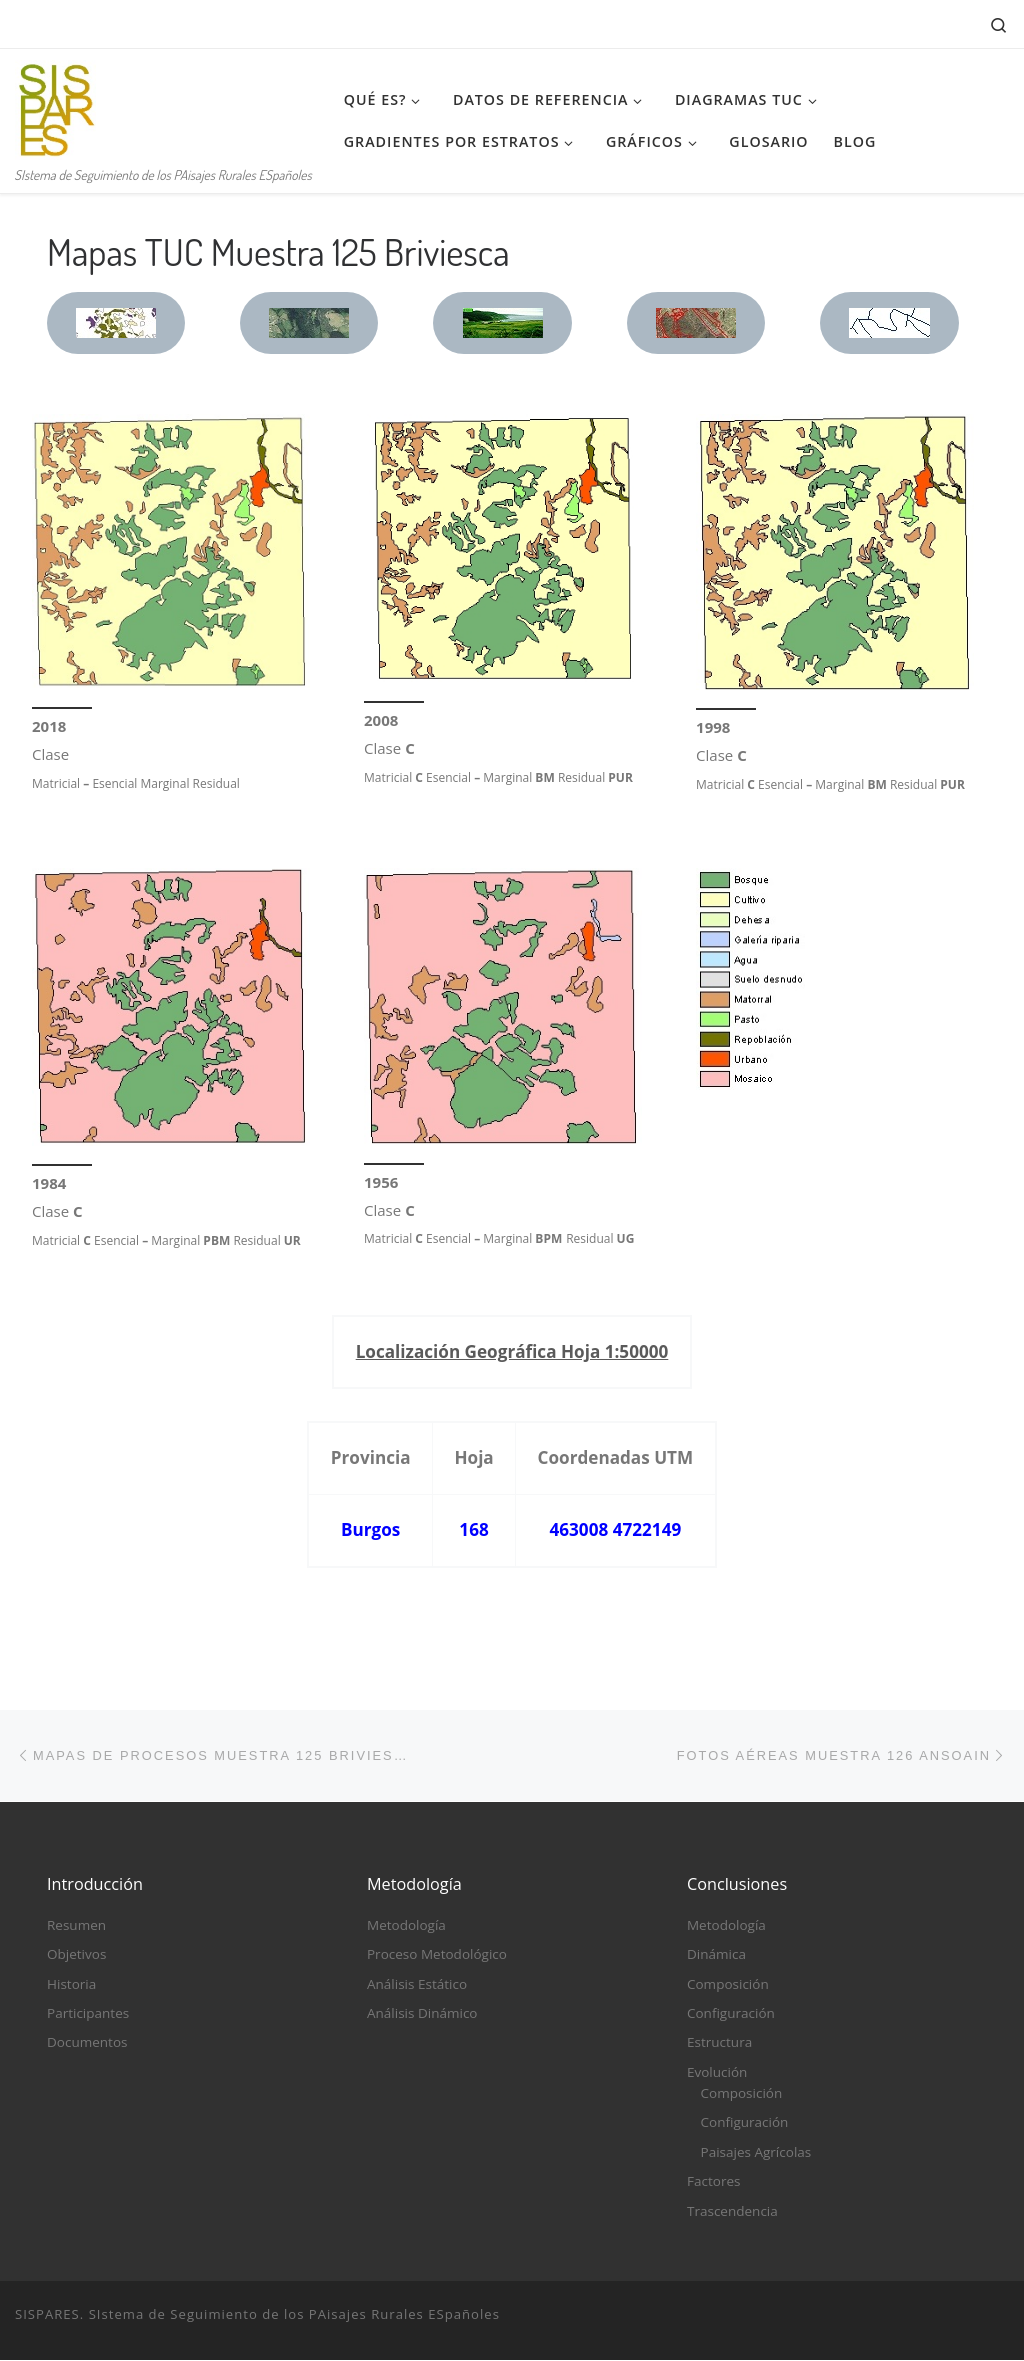  What do you see at coordinates (76, 1955) in the screenshot?
I see `Objetivos` at bounding box center [76, 1955].